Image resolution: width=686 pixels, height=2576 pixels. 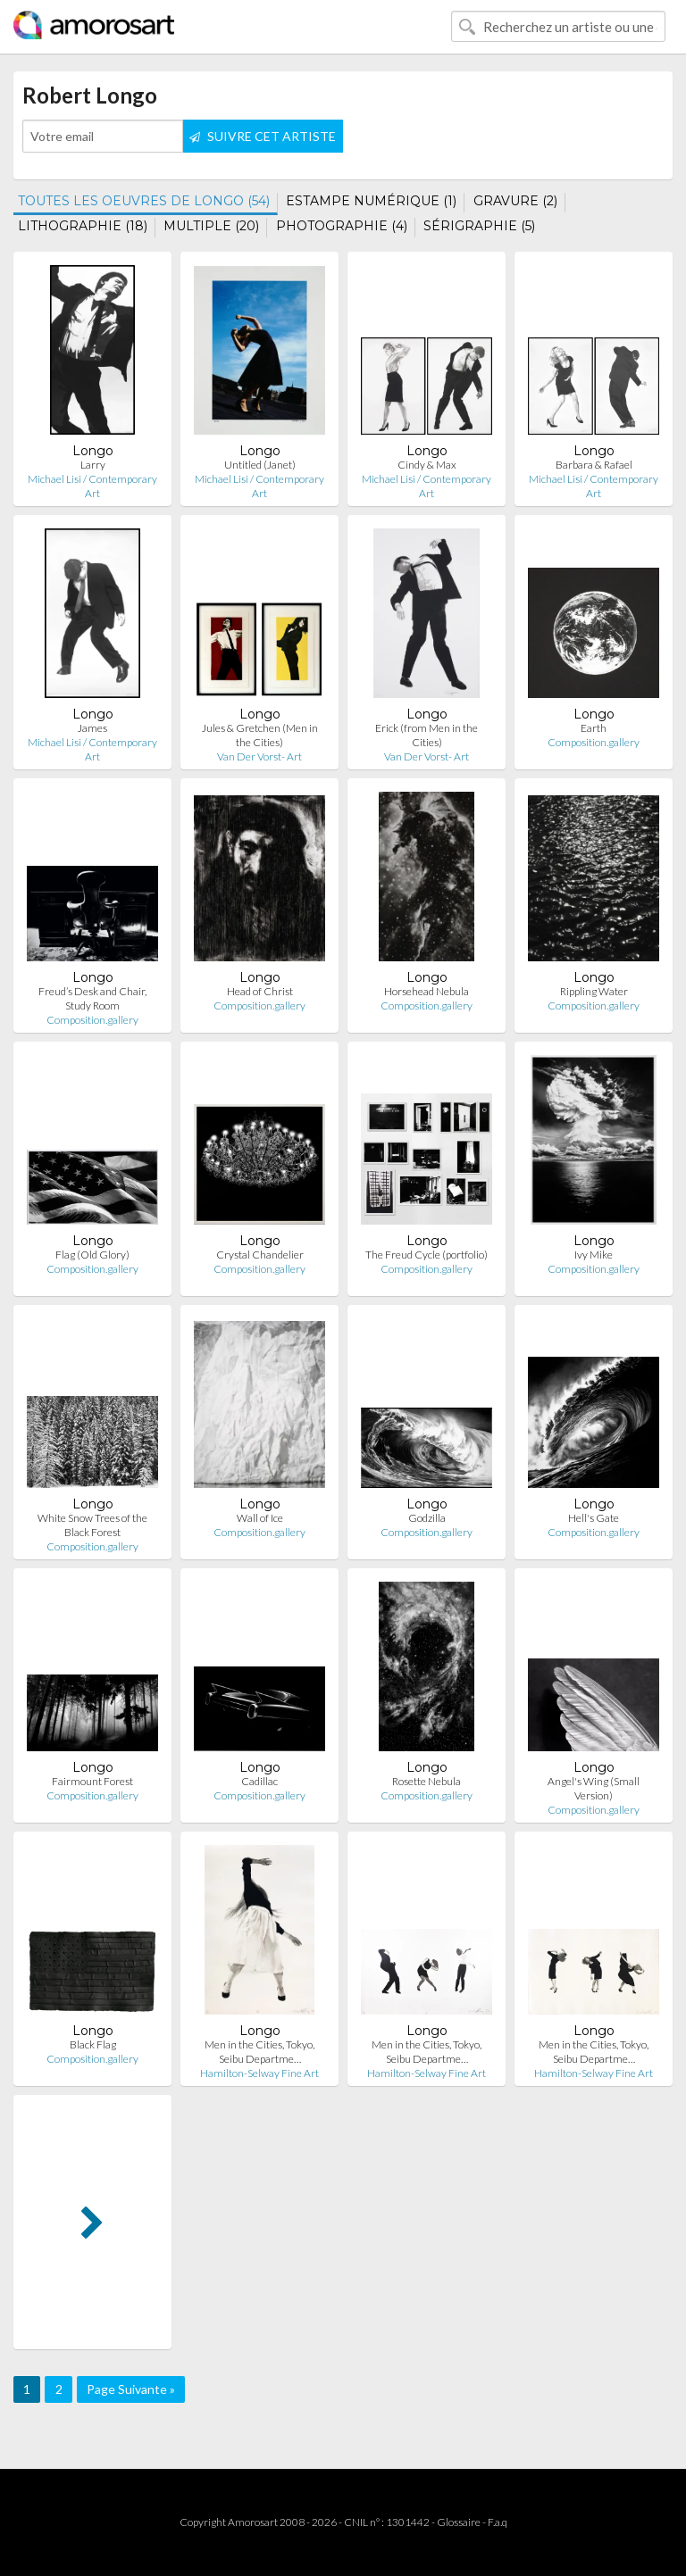 What do you see at coordinates (260, 735) in the screenshot?
I see `Jules & Gretchen (Men in the Cities)` at bounding box center [260, 735].